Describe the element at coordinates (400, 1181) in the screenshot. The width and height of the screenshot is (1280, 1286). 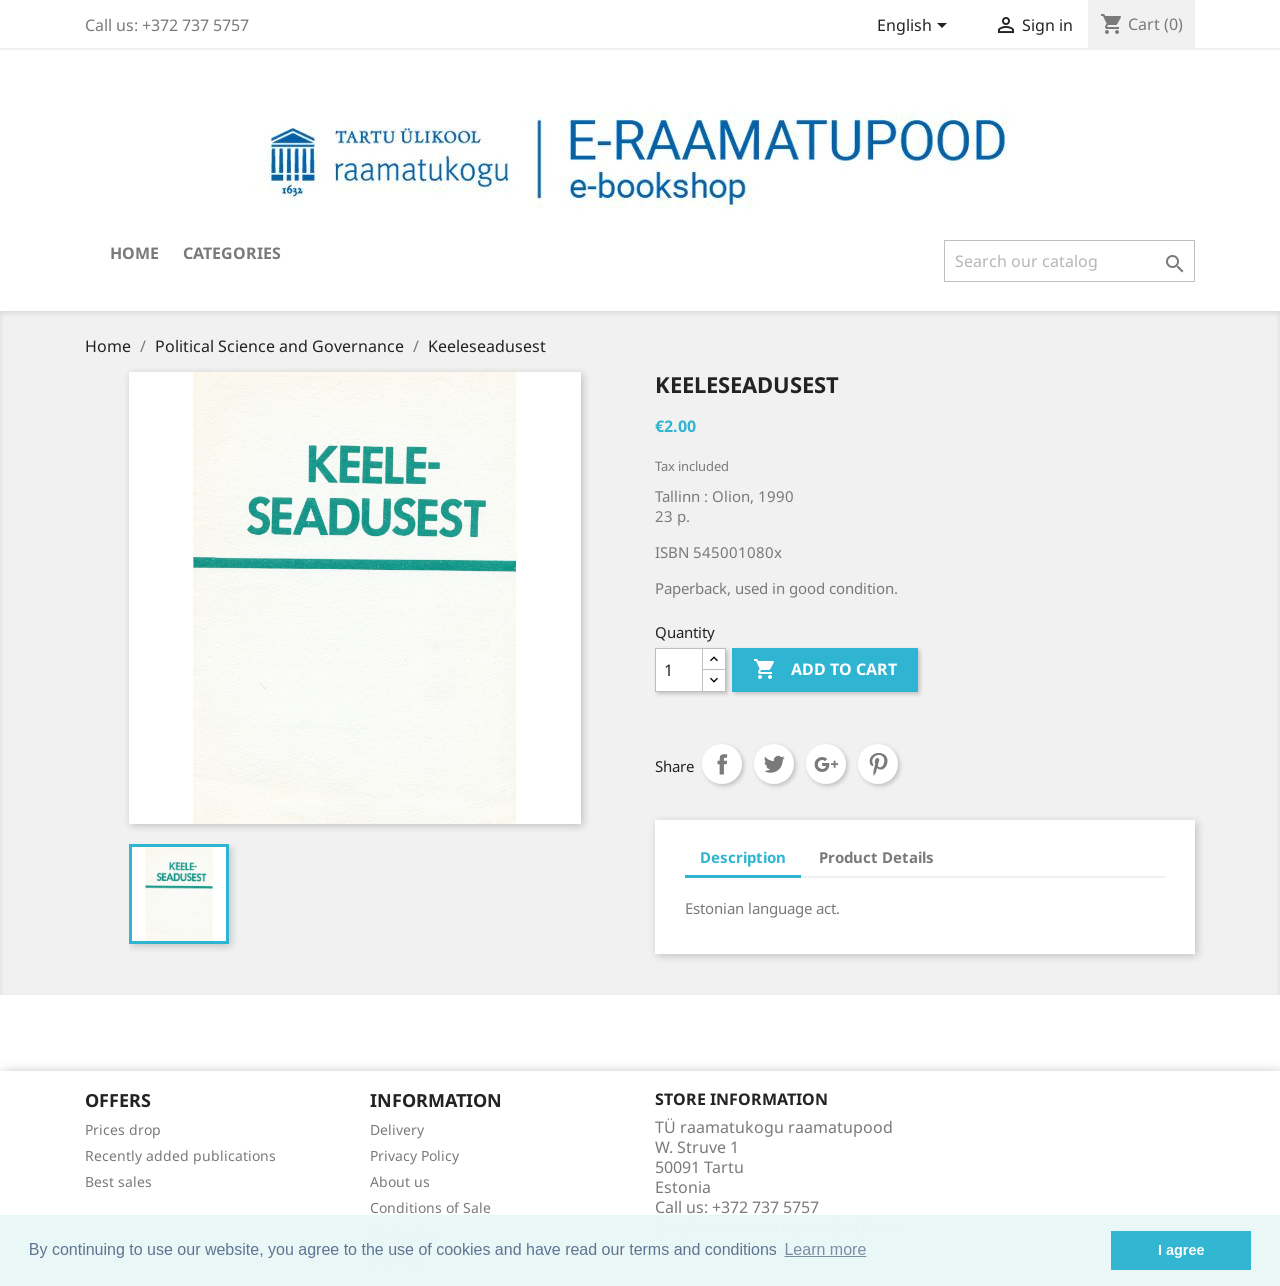
I see `About us` at that location.